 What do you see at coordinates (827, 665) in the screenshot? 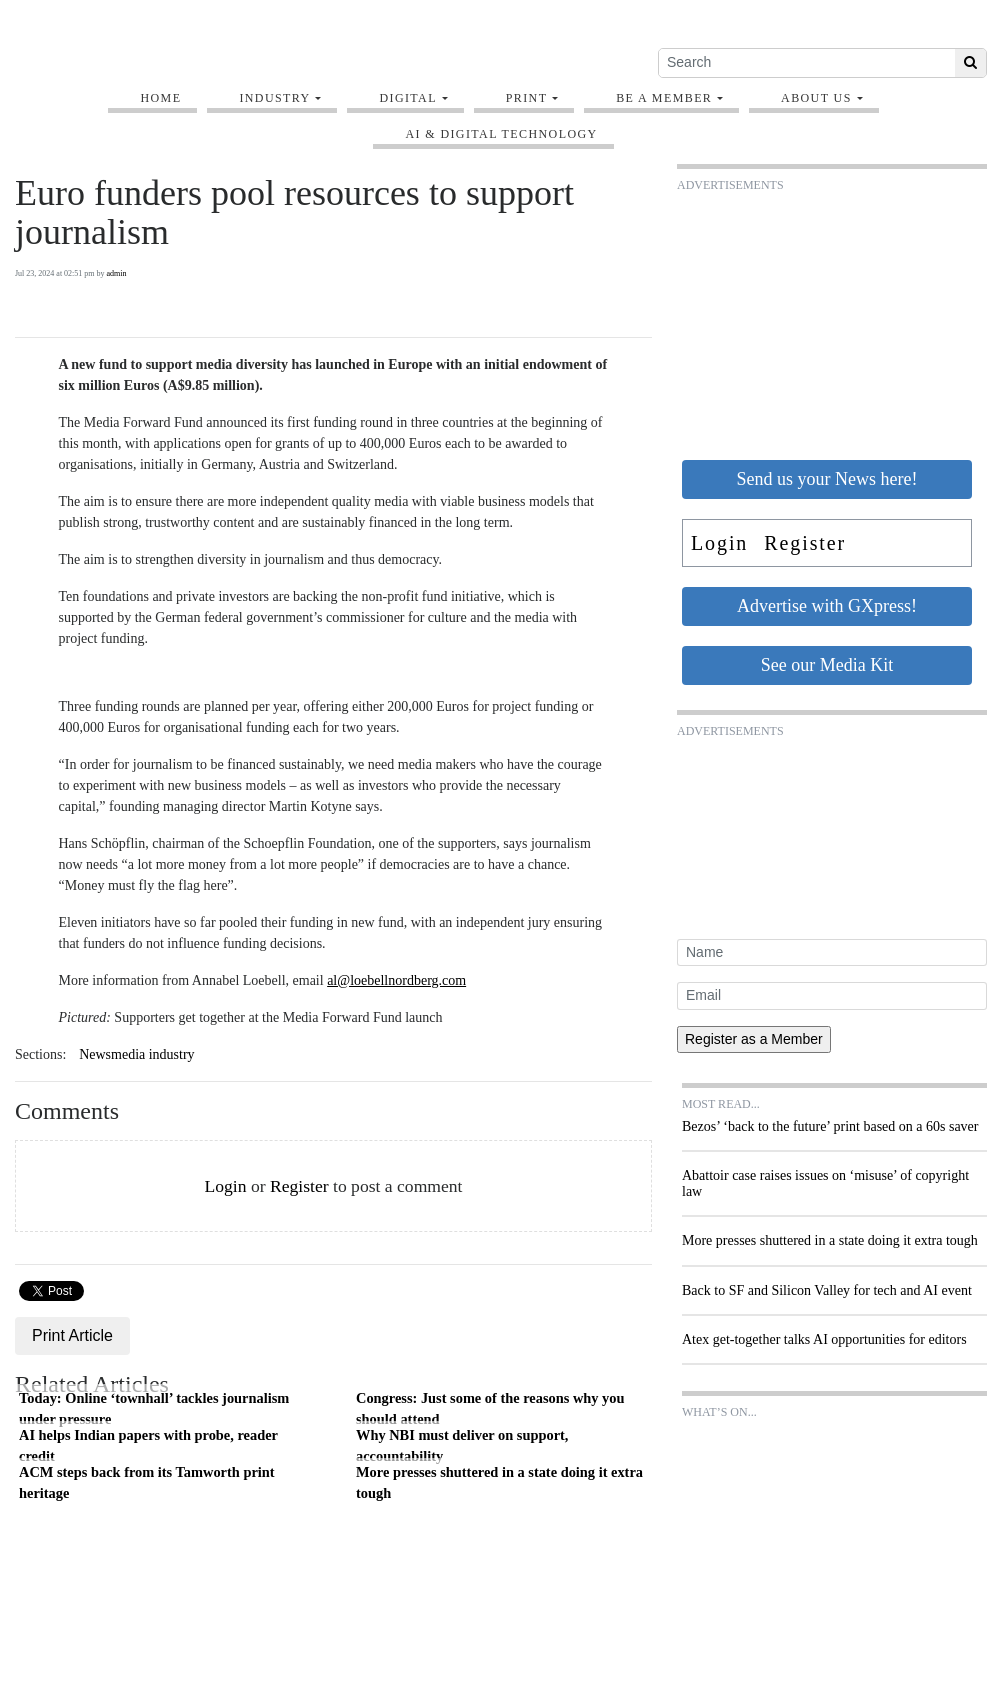
I see `See our Media Kit` at bounding box center [827, 665].